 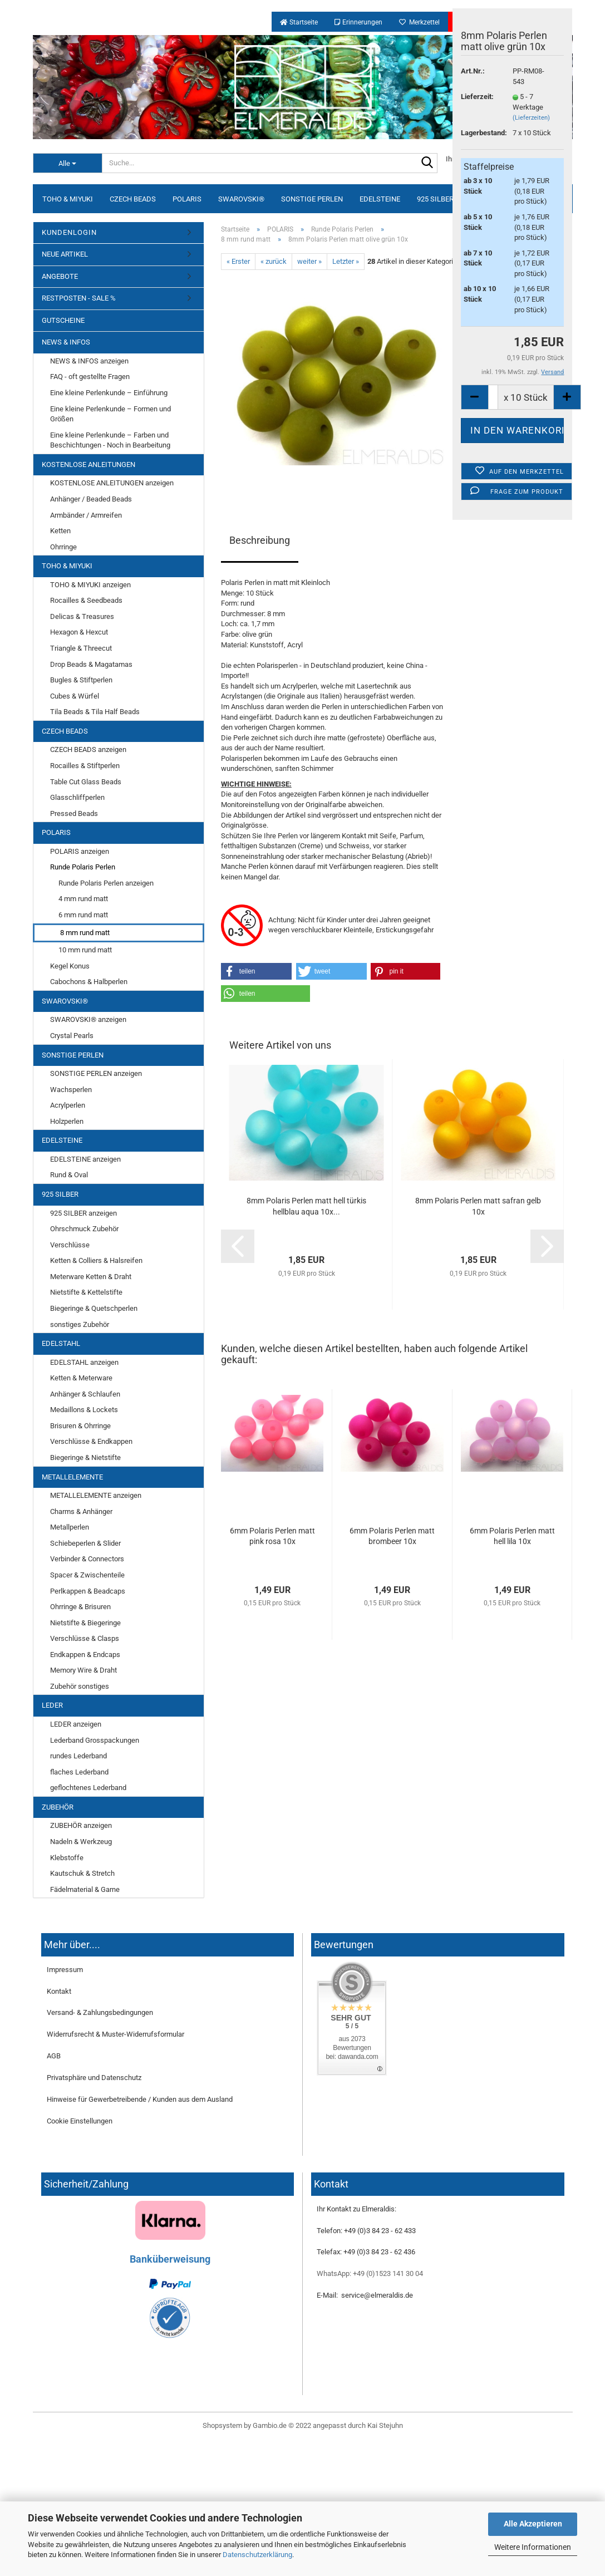 I want to click on 6mm Polaris Perlen matt brombeer 10x, so click(x=392, y=1536).